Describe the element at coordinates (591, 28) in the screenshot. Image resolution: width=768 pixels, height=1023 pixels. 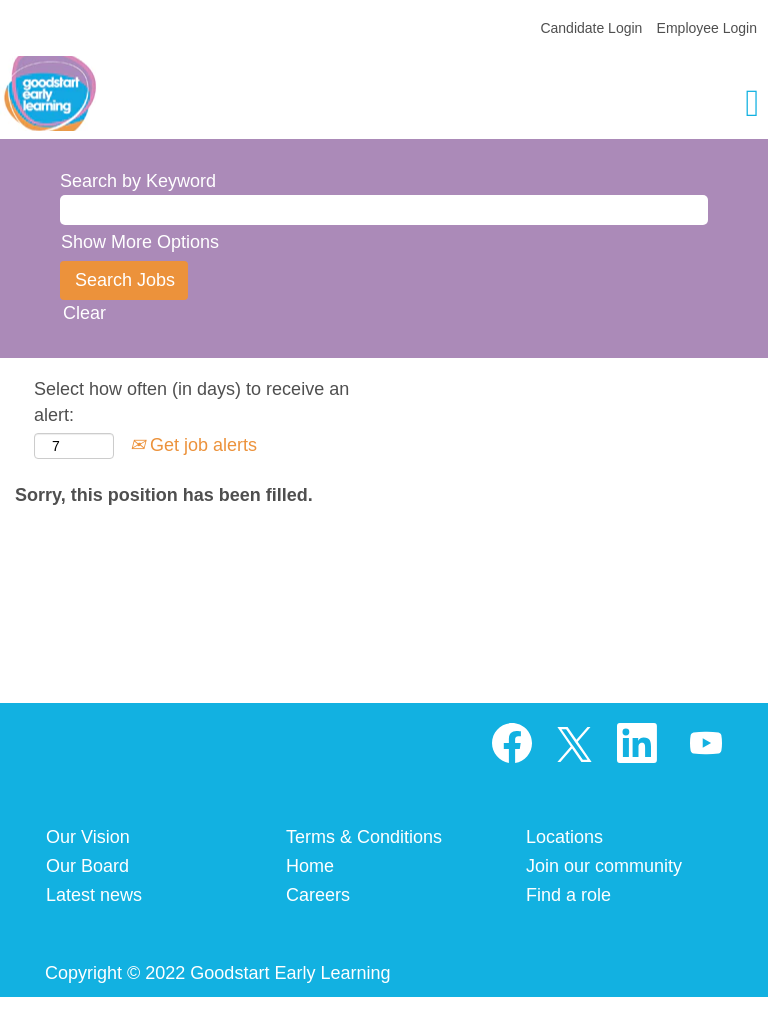
I see `Candidate Login` at that location.